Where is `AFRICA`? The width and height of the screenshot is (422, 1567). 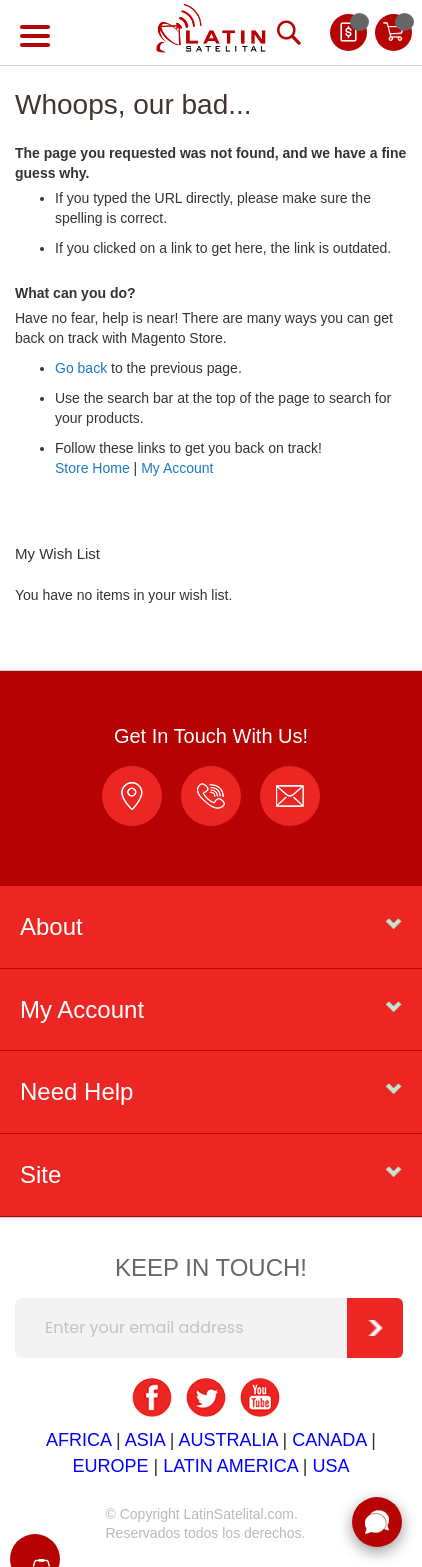
AFRICA is located at coordinates (78, 1440).